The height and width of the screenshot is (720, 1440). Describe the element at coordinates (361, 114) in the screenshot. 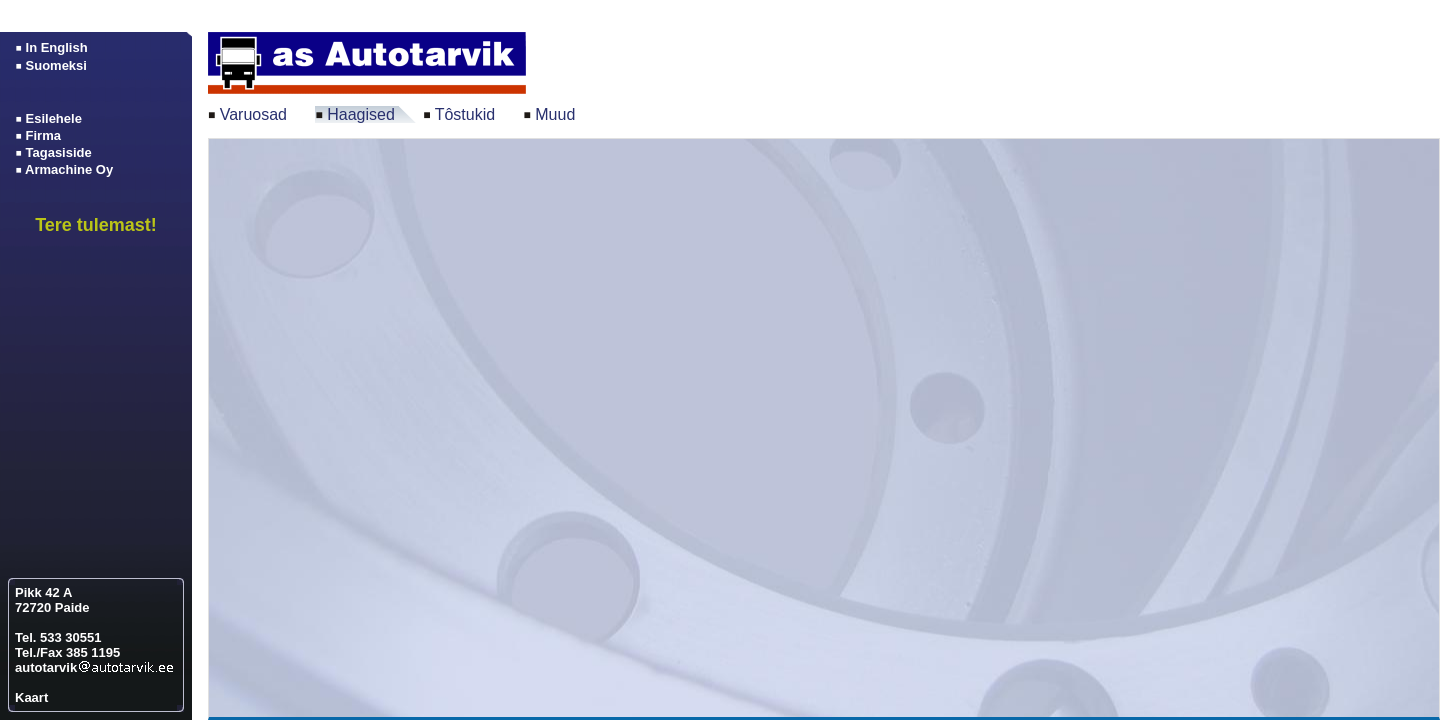

I see `Haagised` at that location.